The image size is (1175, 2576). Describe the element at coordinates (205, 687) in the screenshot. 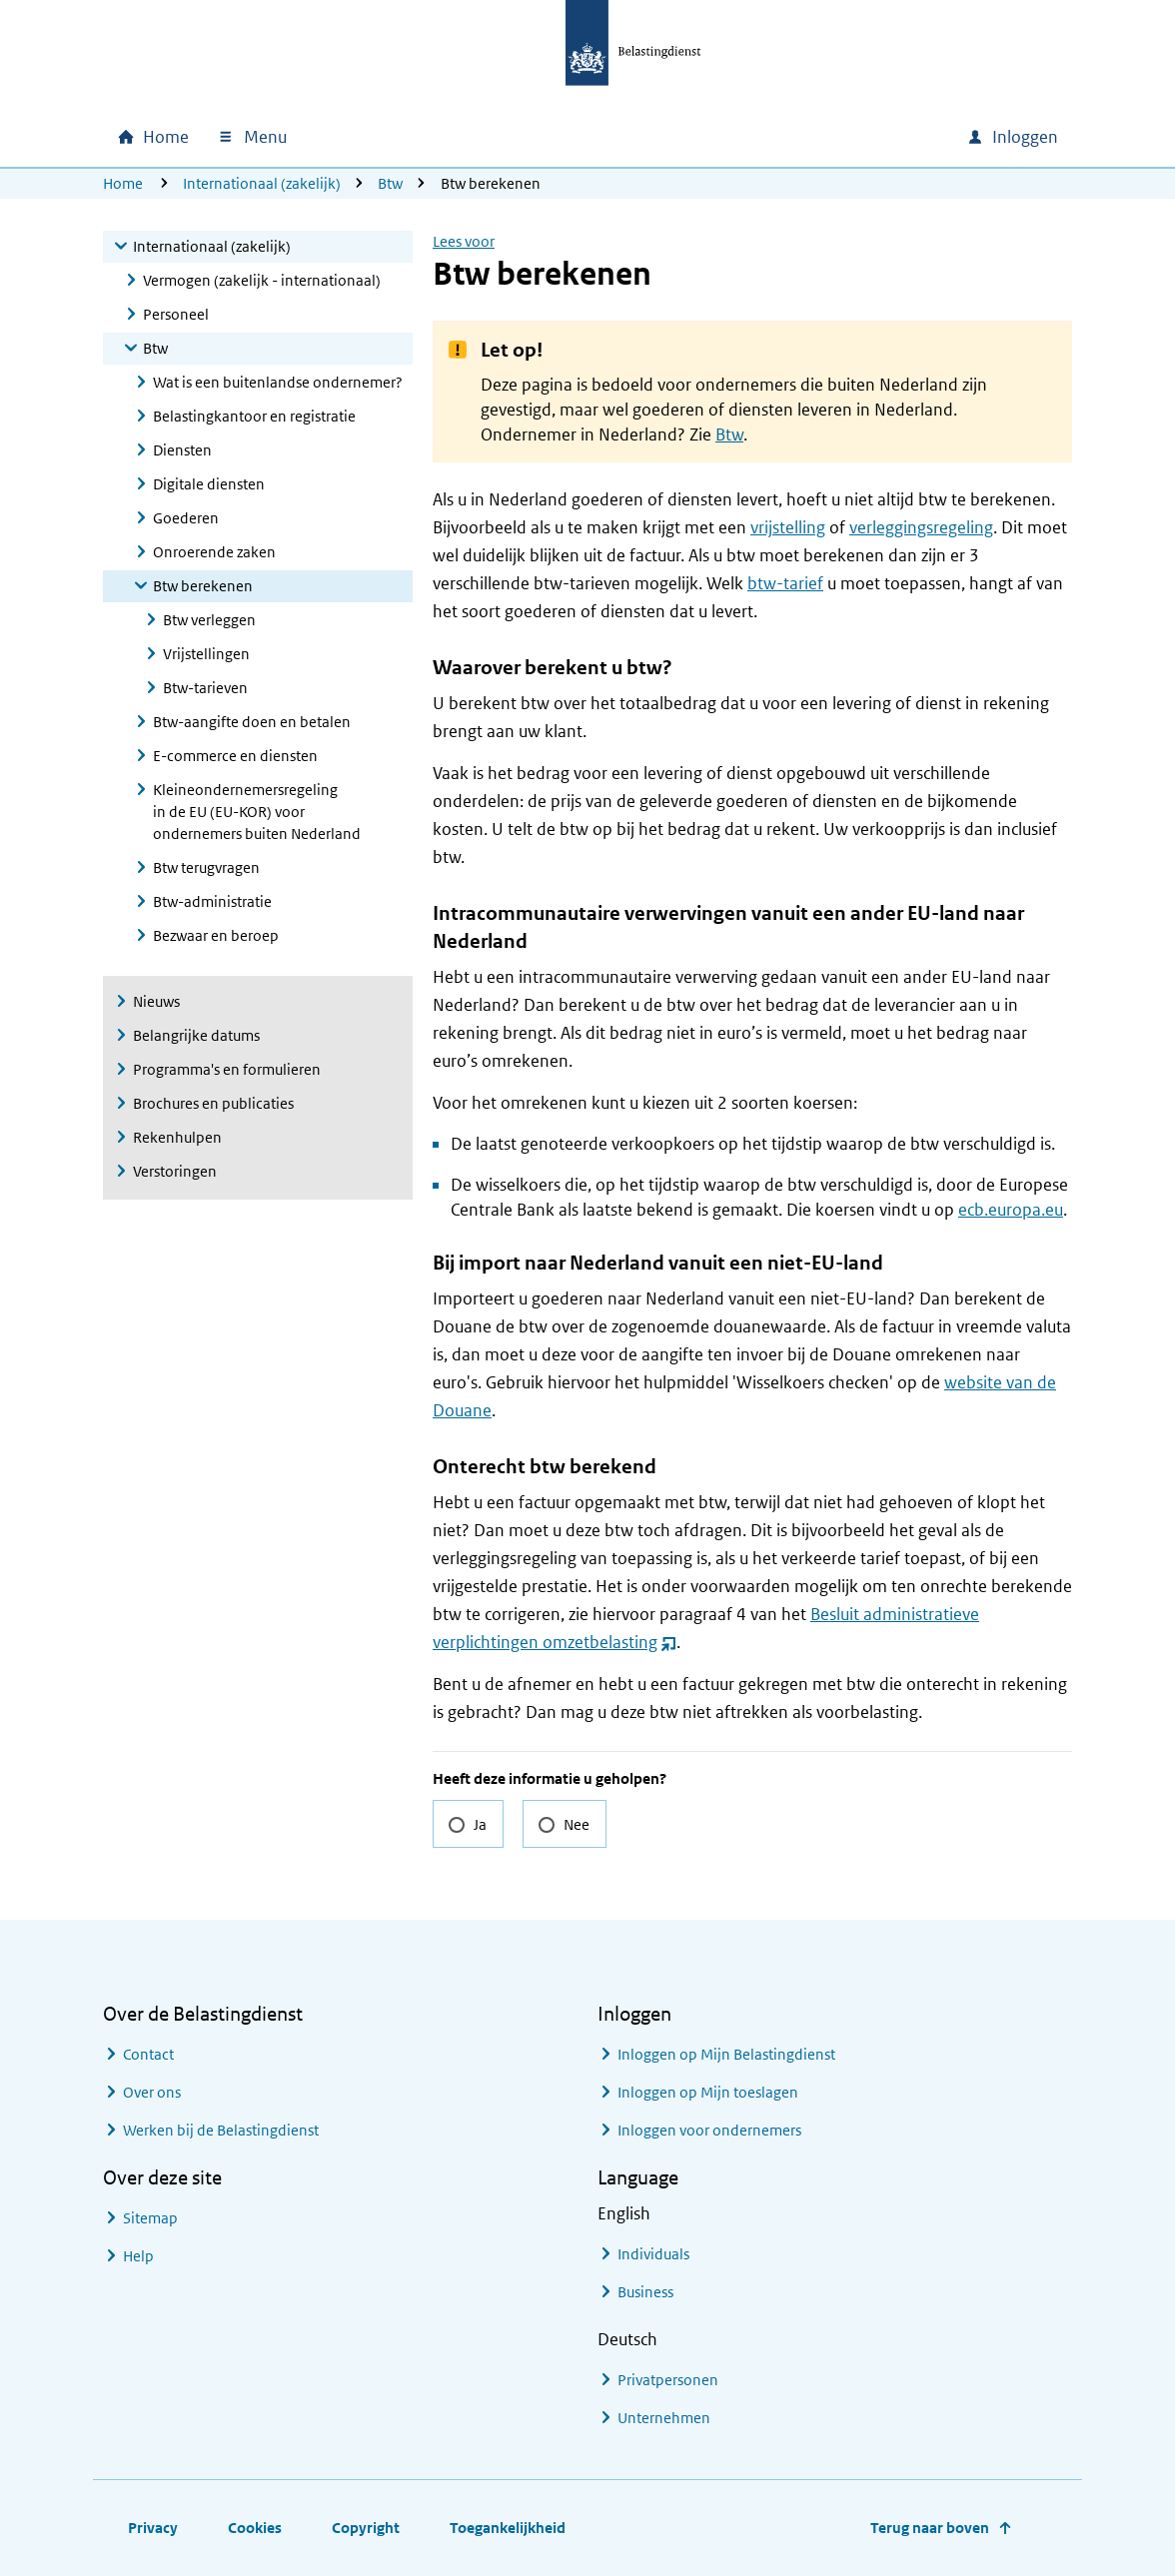

I see `Btw-tarieven` at that location.